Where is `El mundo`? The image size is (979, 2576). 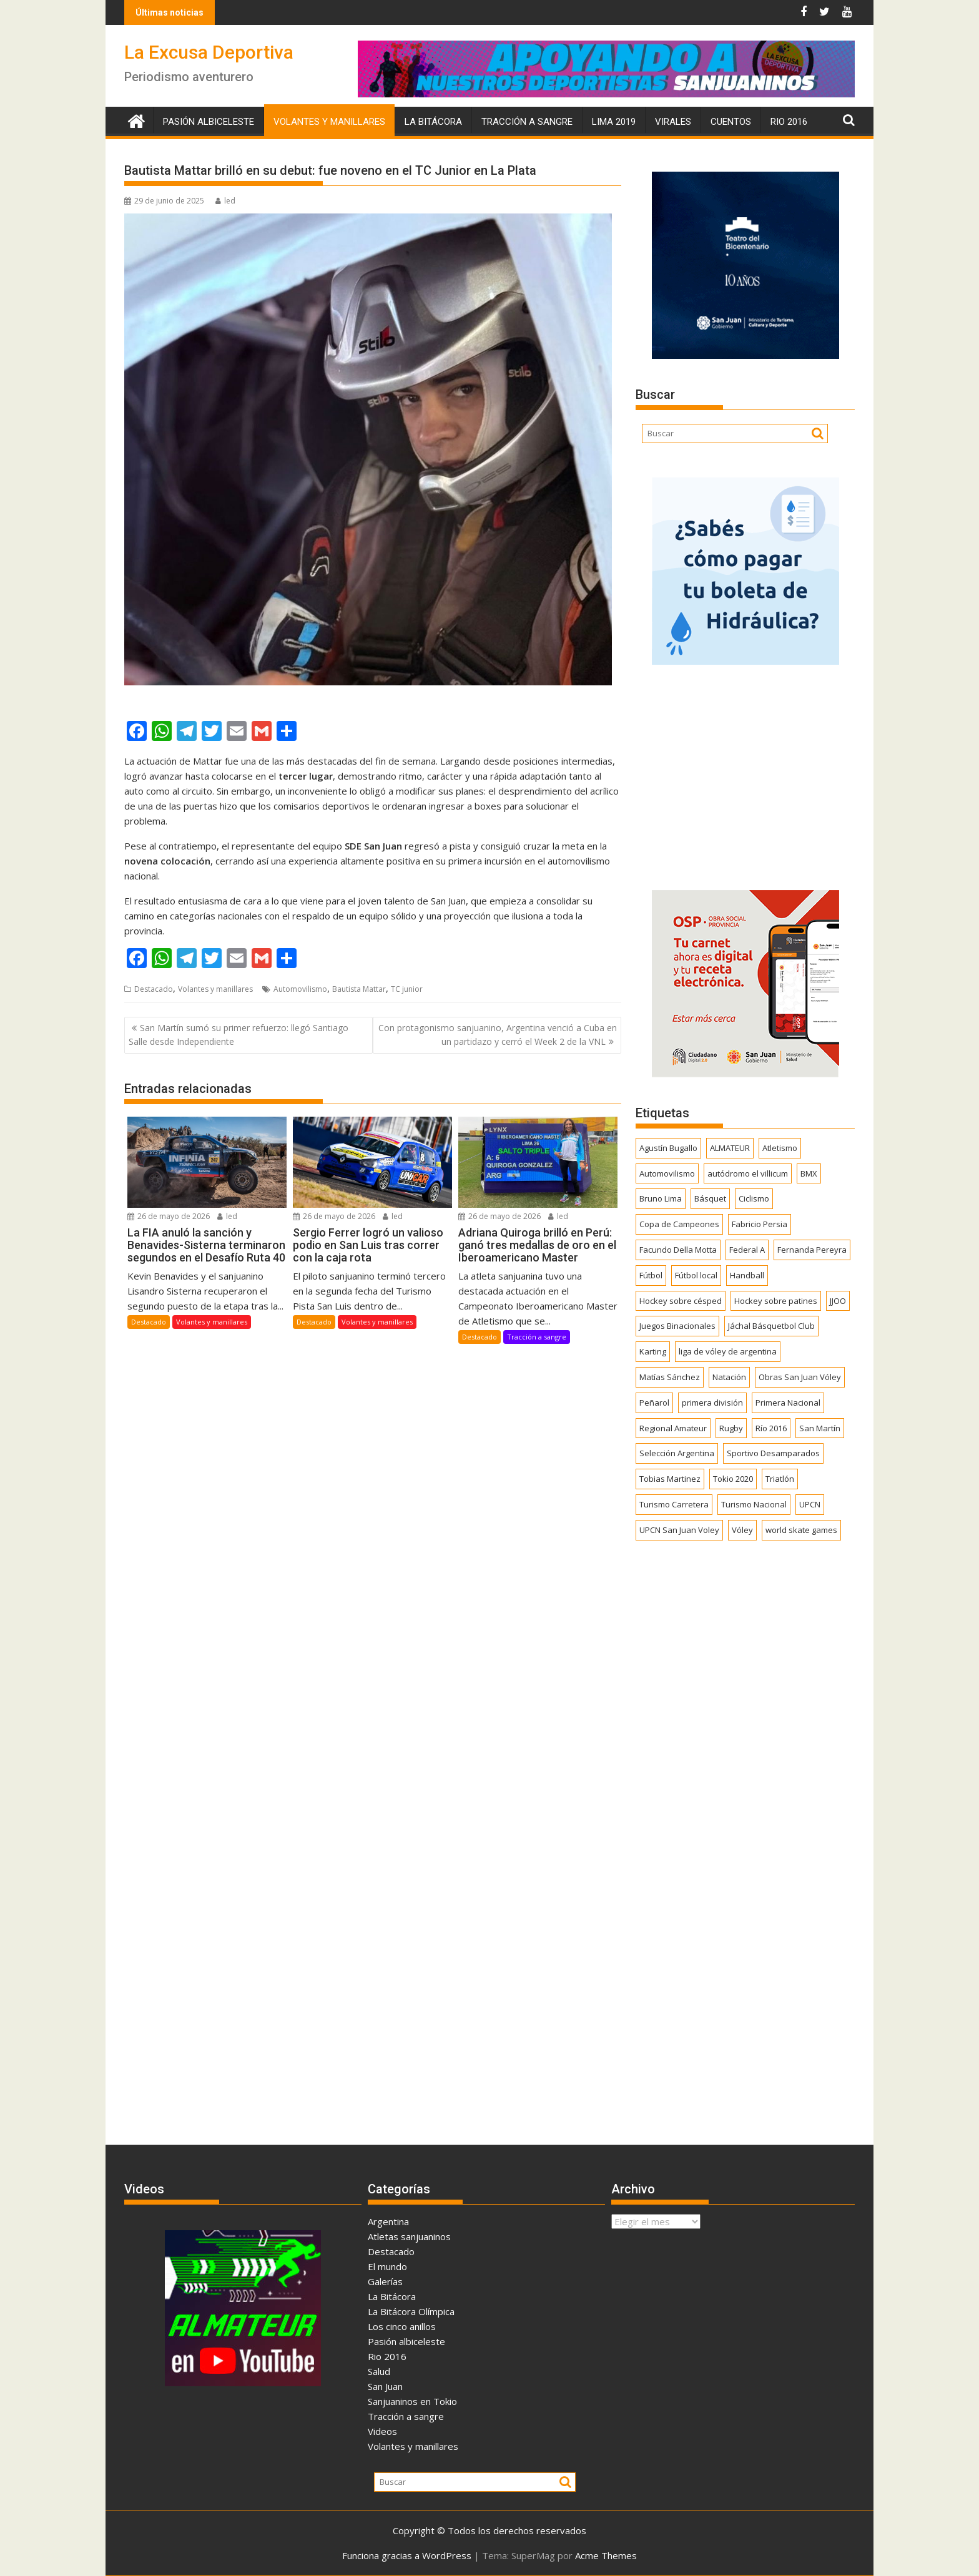
El mundo is located at coordinates (387, 2266).